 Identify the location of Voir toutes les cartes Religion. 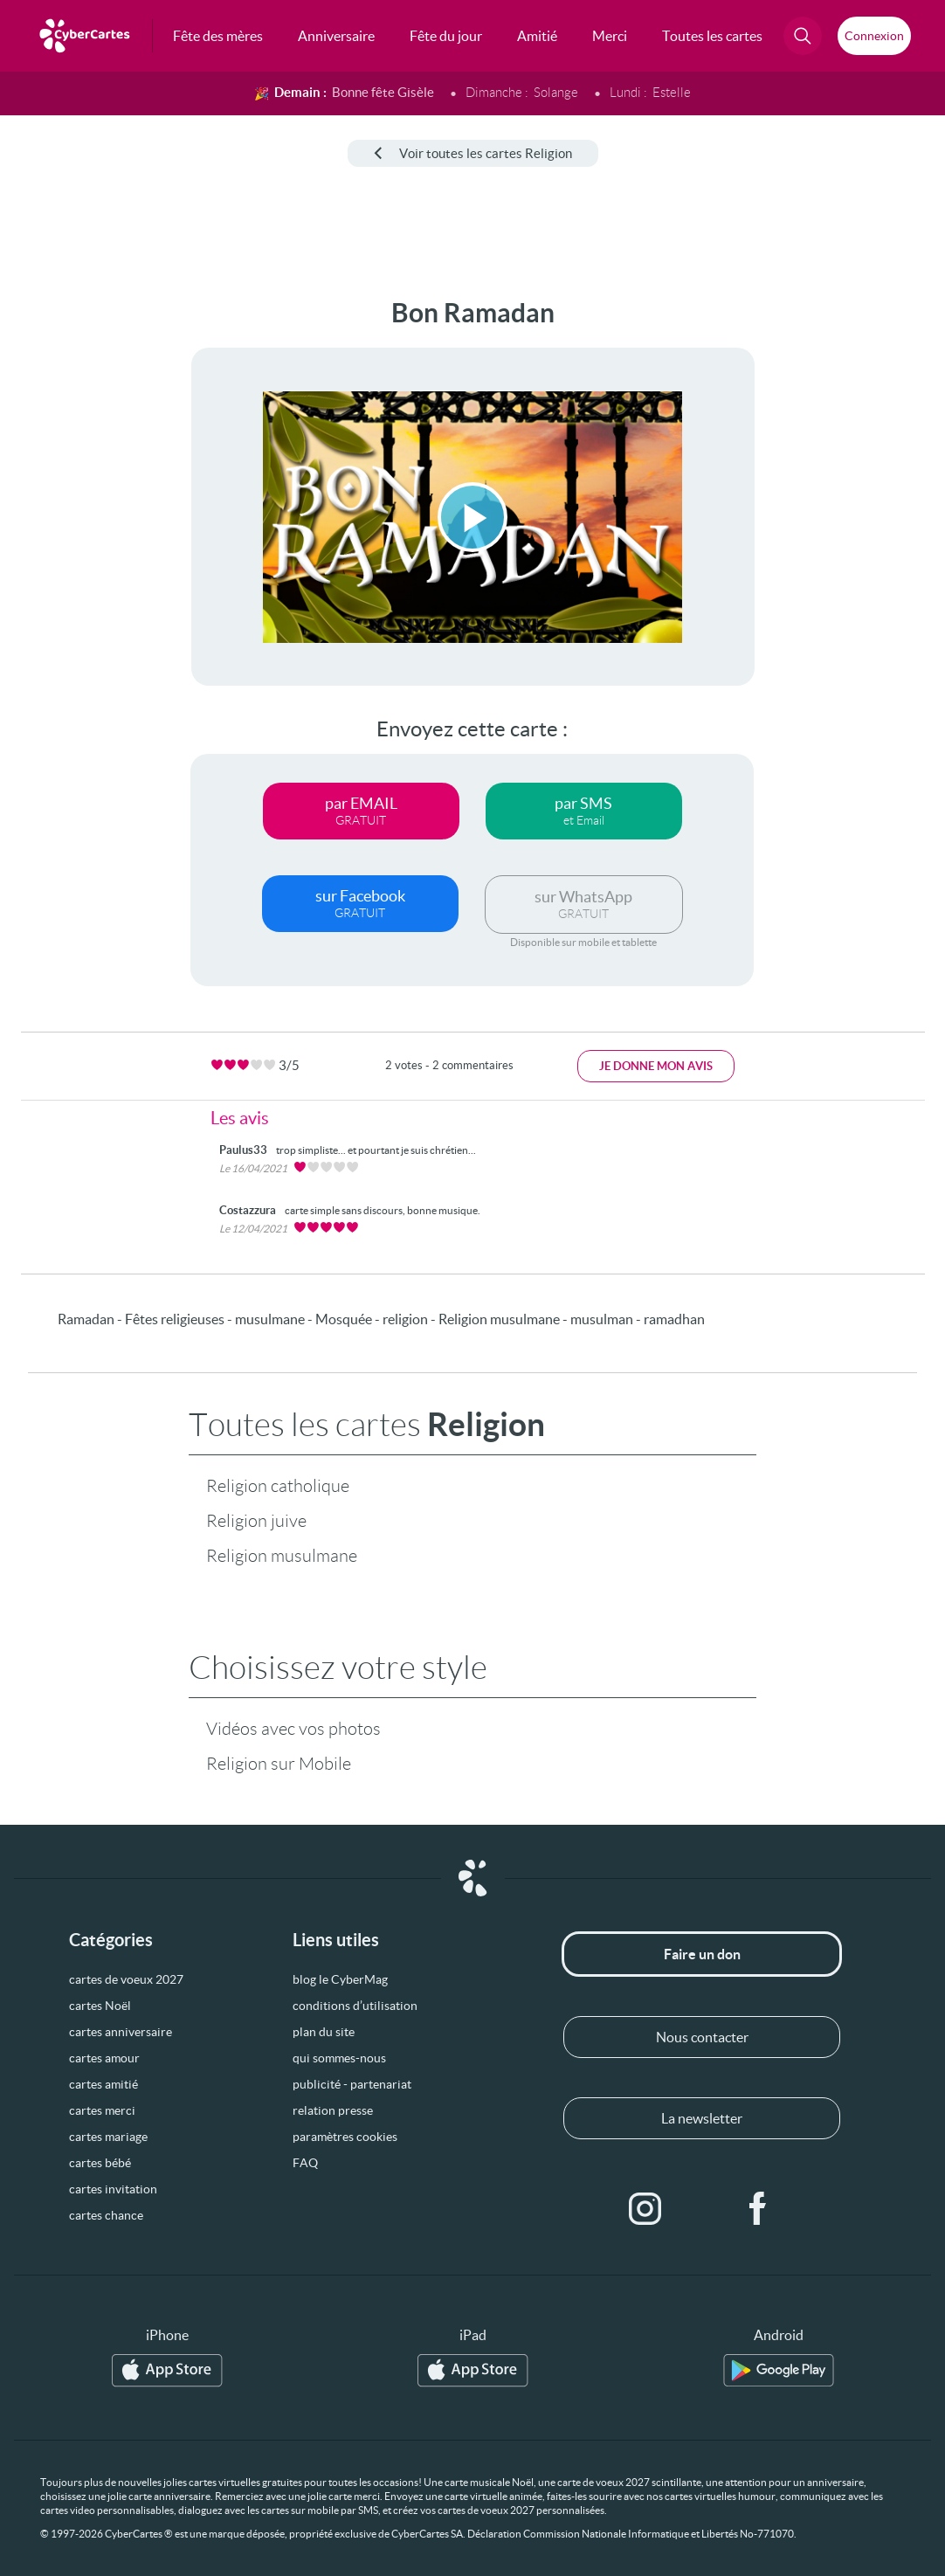
(473, 153).